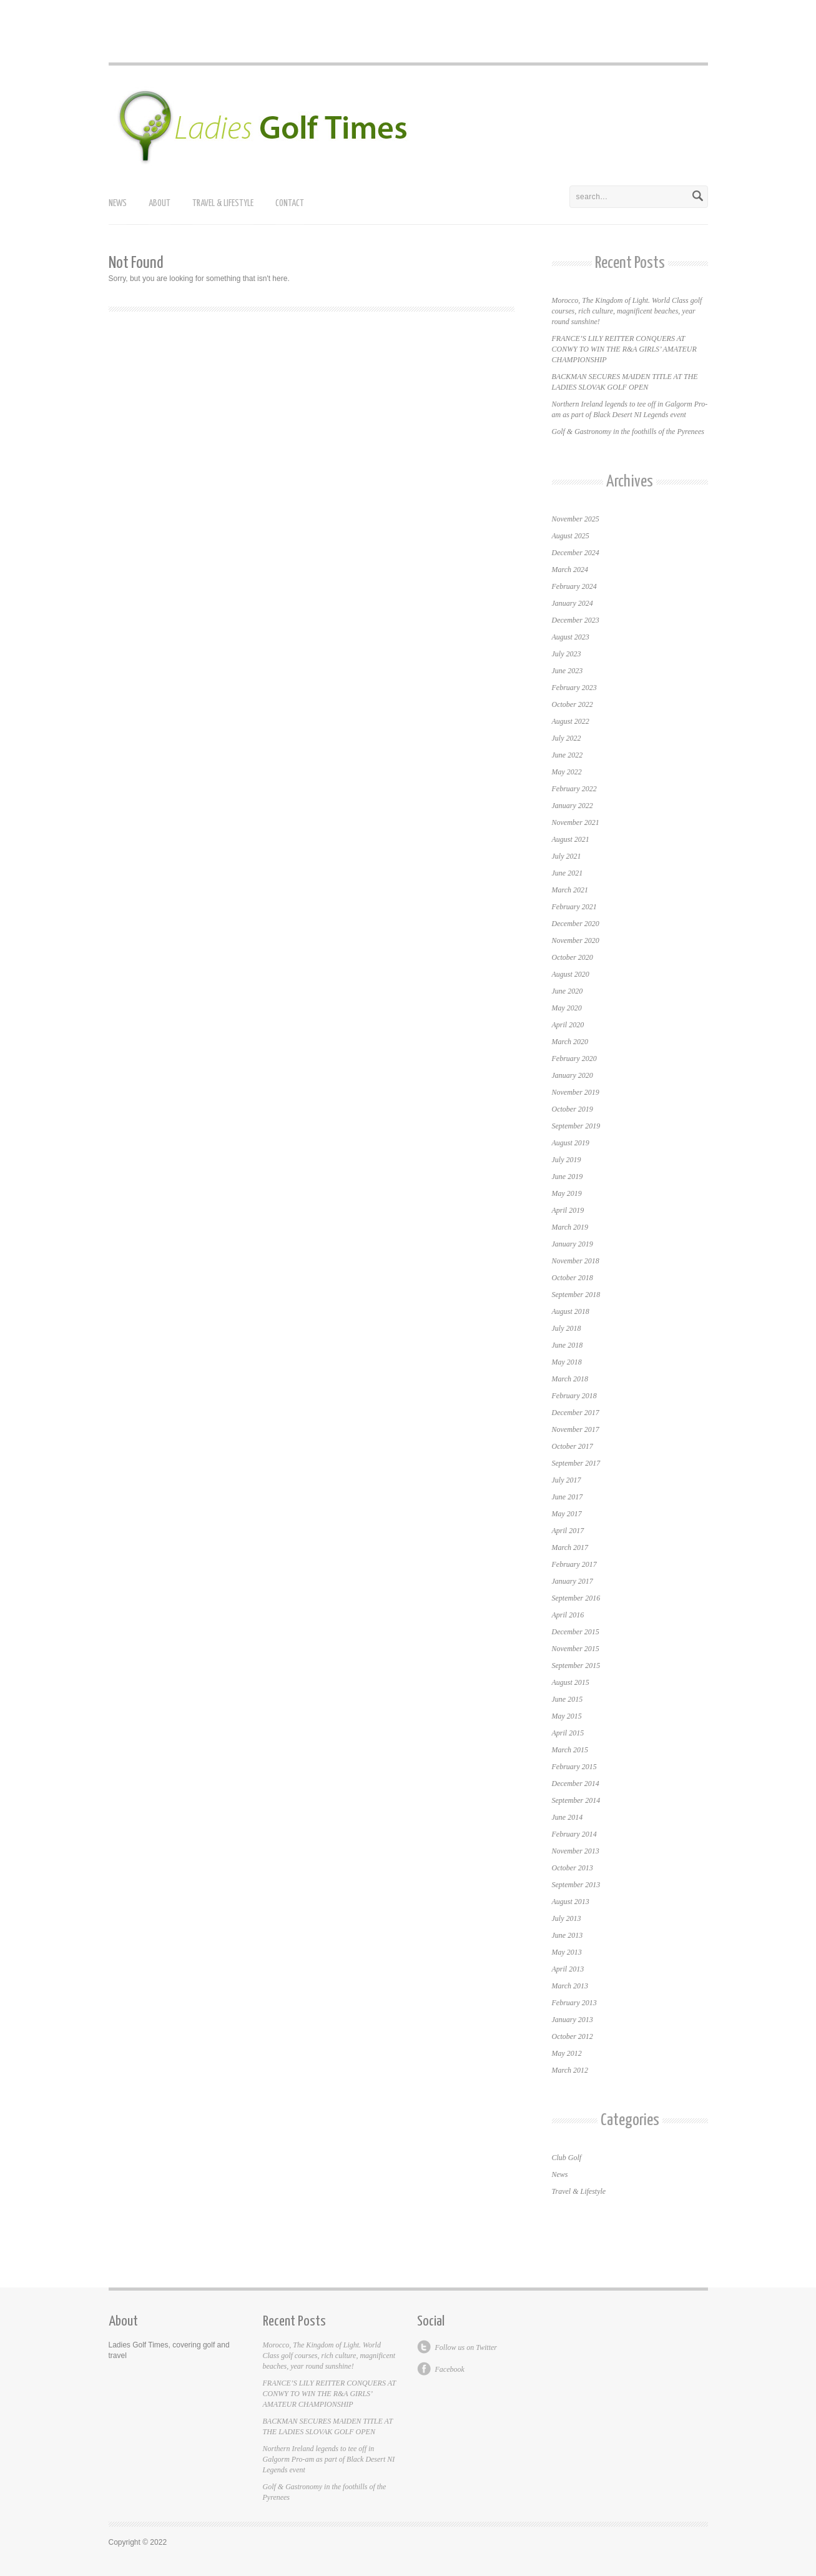 This screenshot has width=816, height=2576. Describe the element at coordinates (572, 1244) in the screenshot. I see `January 2019` at that location.